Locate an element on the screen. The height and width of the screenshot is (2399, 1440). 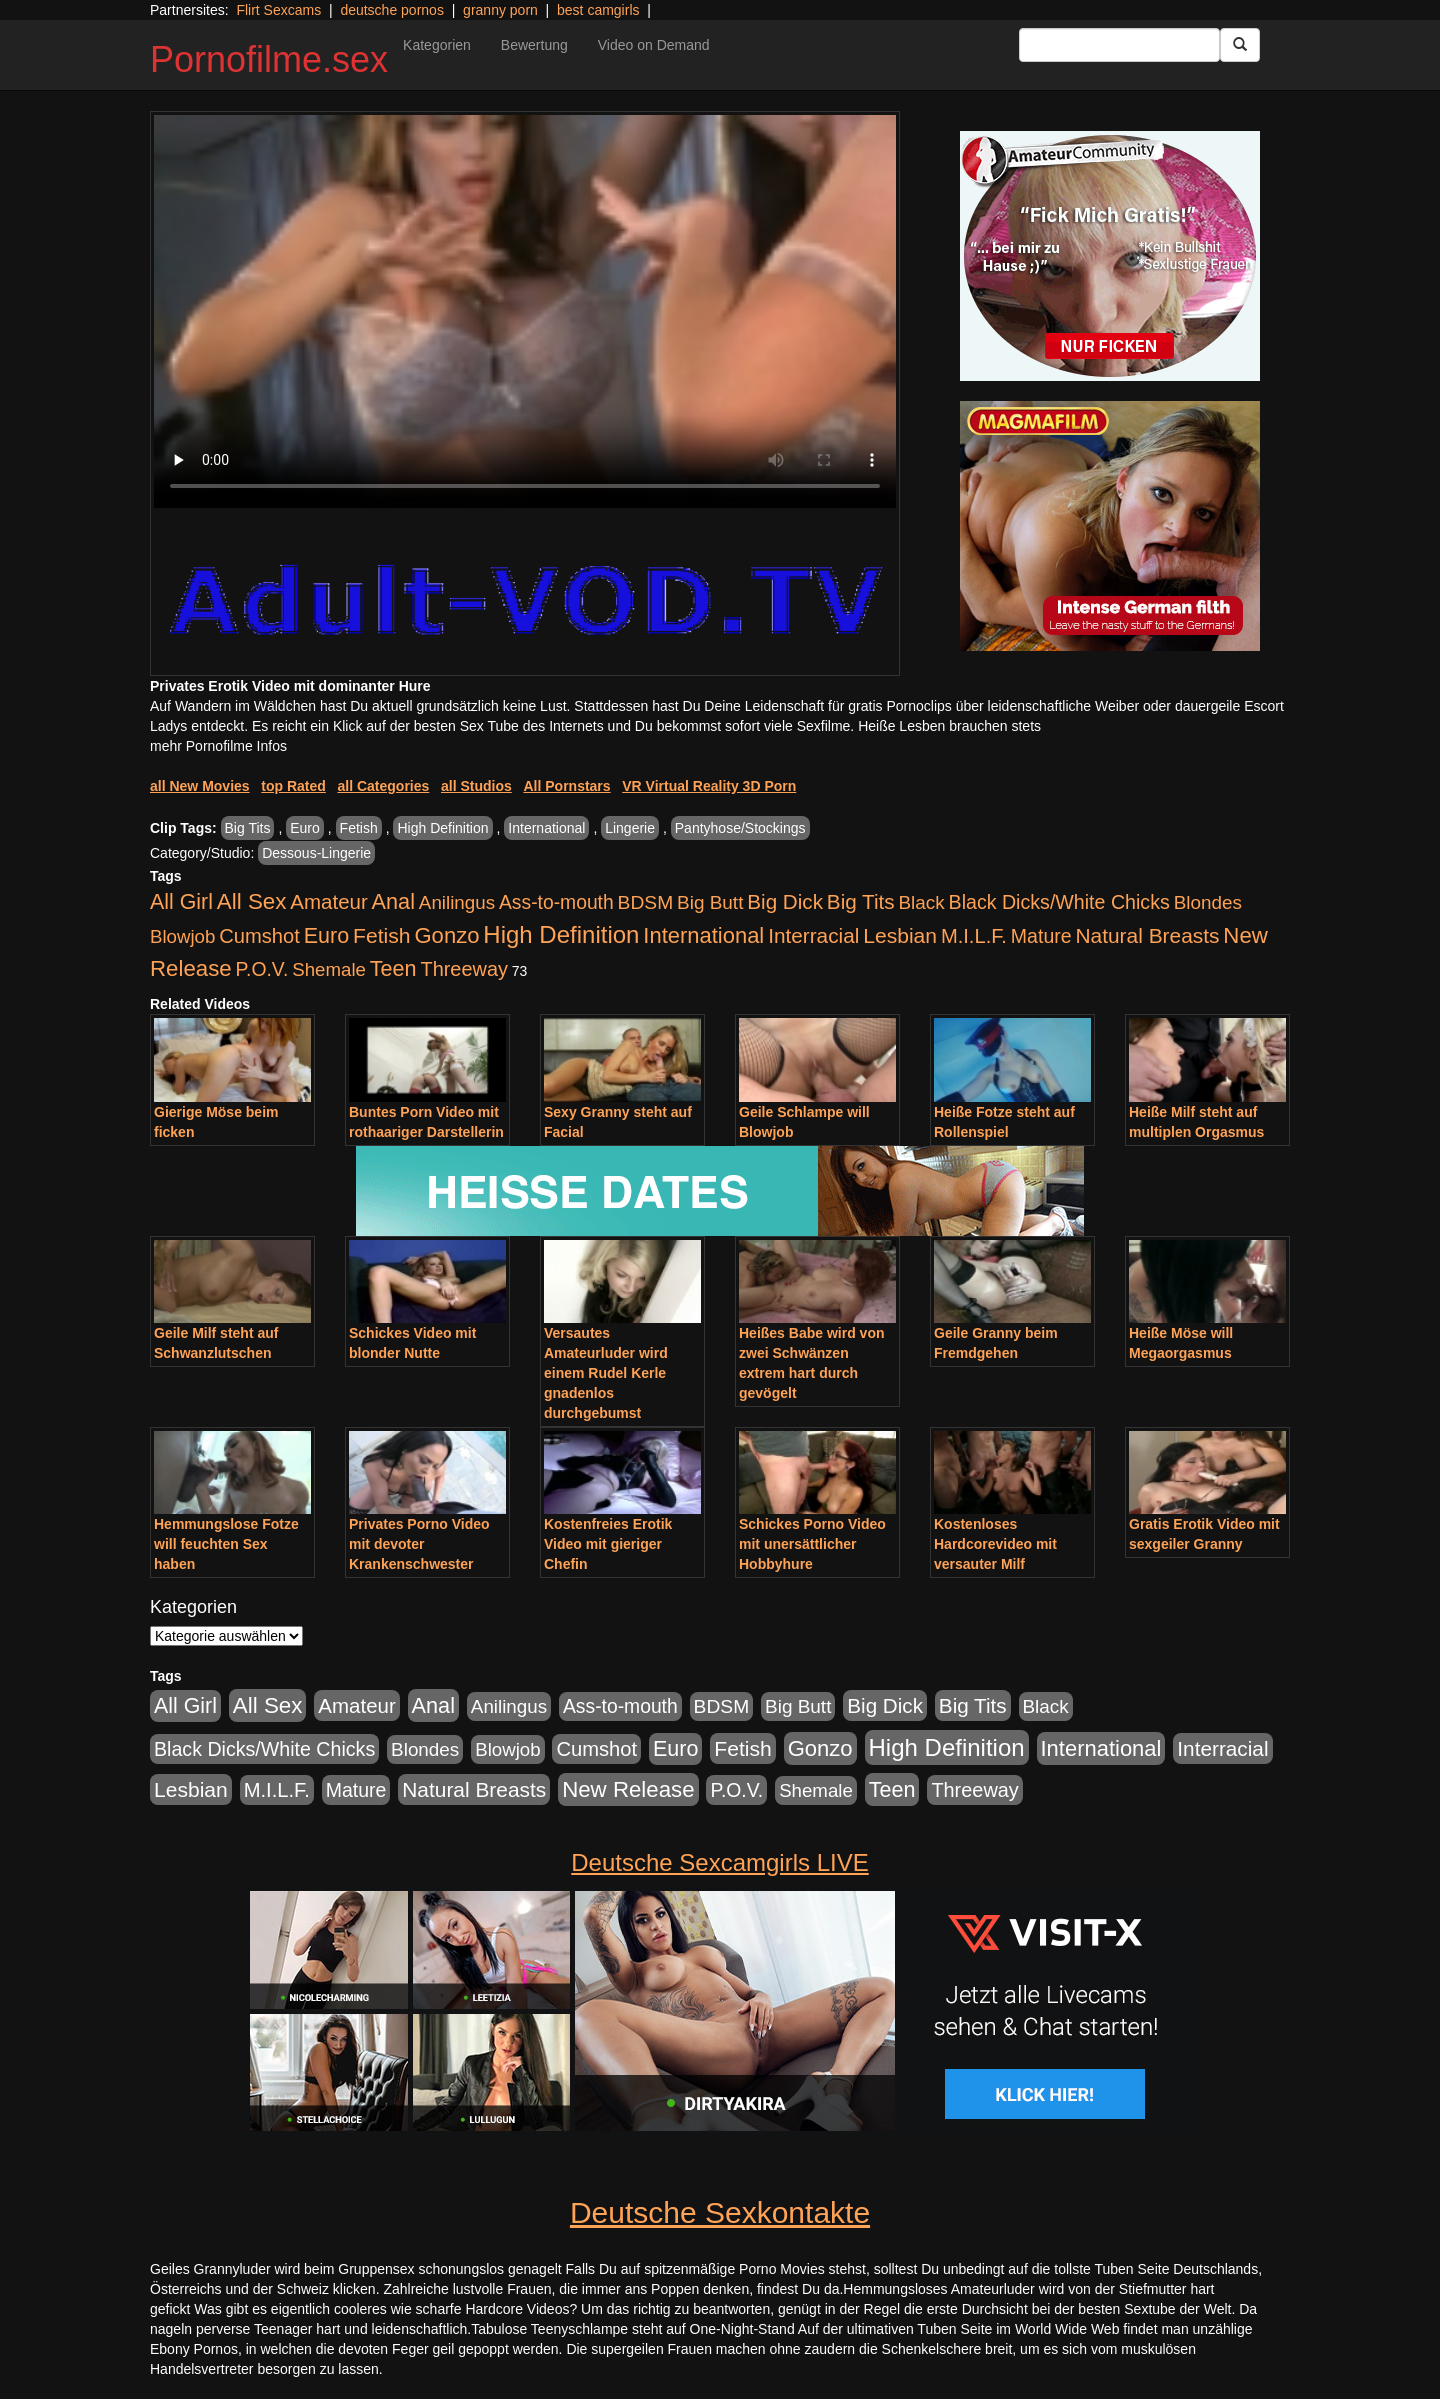
[Submit Button] is located at coordinates (1240, 45).